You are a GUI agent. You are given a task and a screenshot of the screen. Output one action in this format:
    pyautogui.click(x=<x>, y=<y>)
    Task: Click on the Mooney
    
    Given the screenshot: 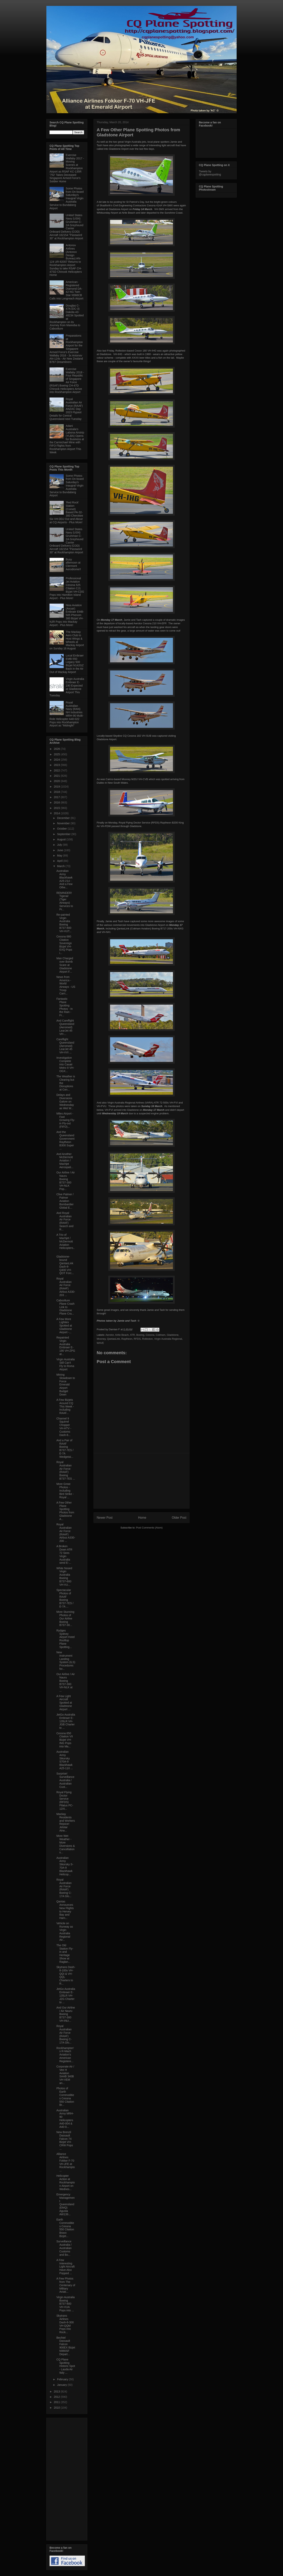 What is the action you would take?
    pyautogui.click(x=101, y=1338)
    